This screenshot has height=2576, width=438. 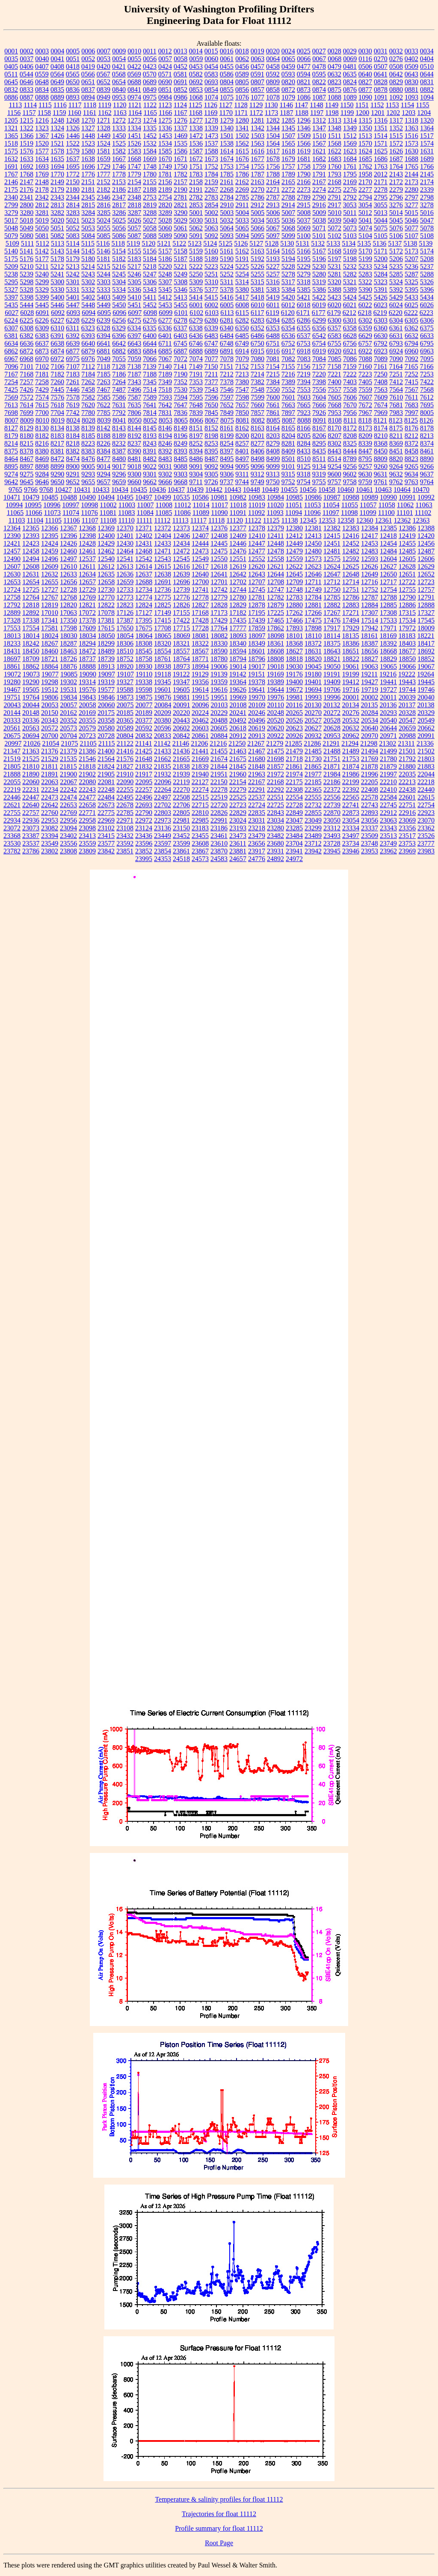 I want to click on 12390, so click(x=12, y=535).